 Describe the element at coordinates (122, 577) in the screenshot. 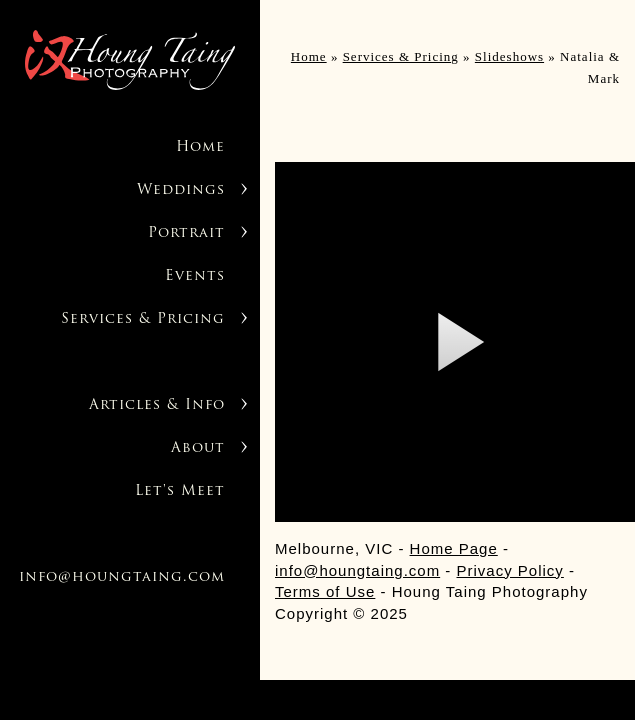

I see `info@houngtaing.com` at that location.